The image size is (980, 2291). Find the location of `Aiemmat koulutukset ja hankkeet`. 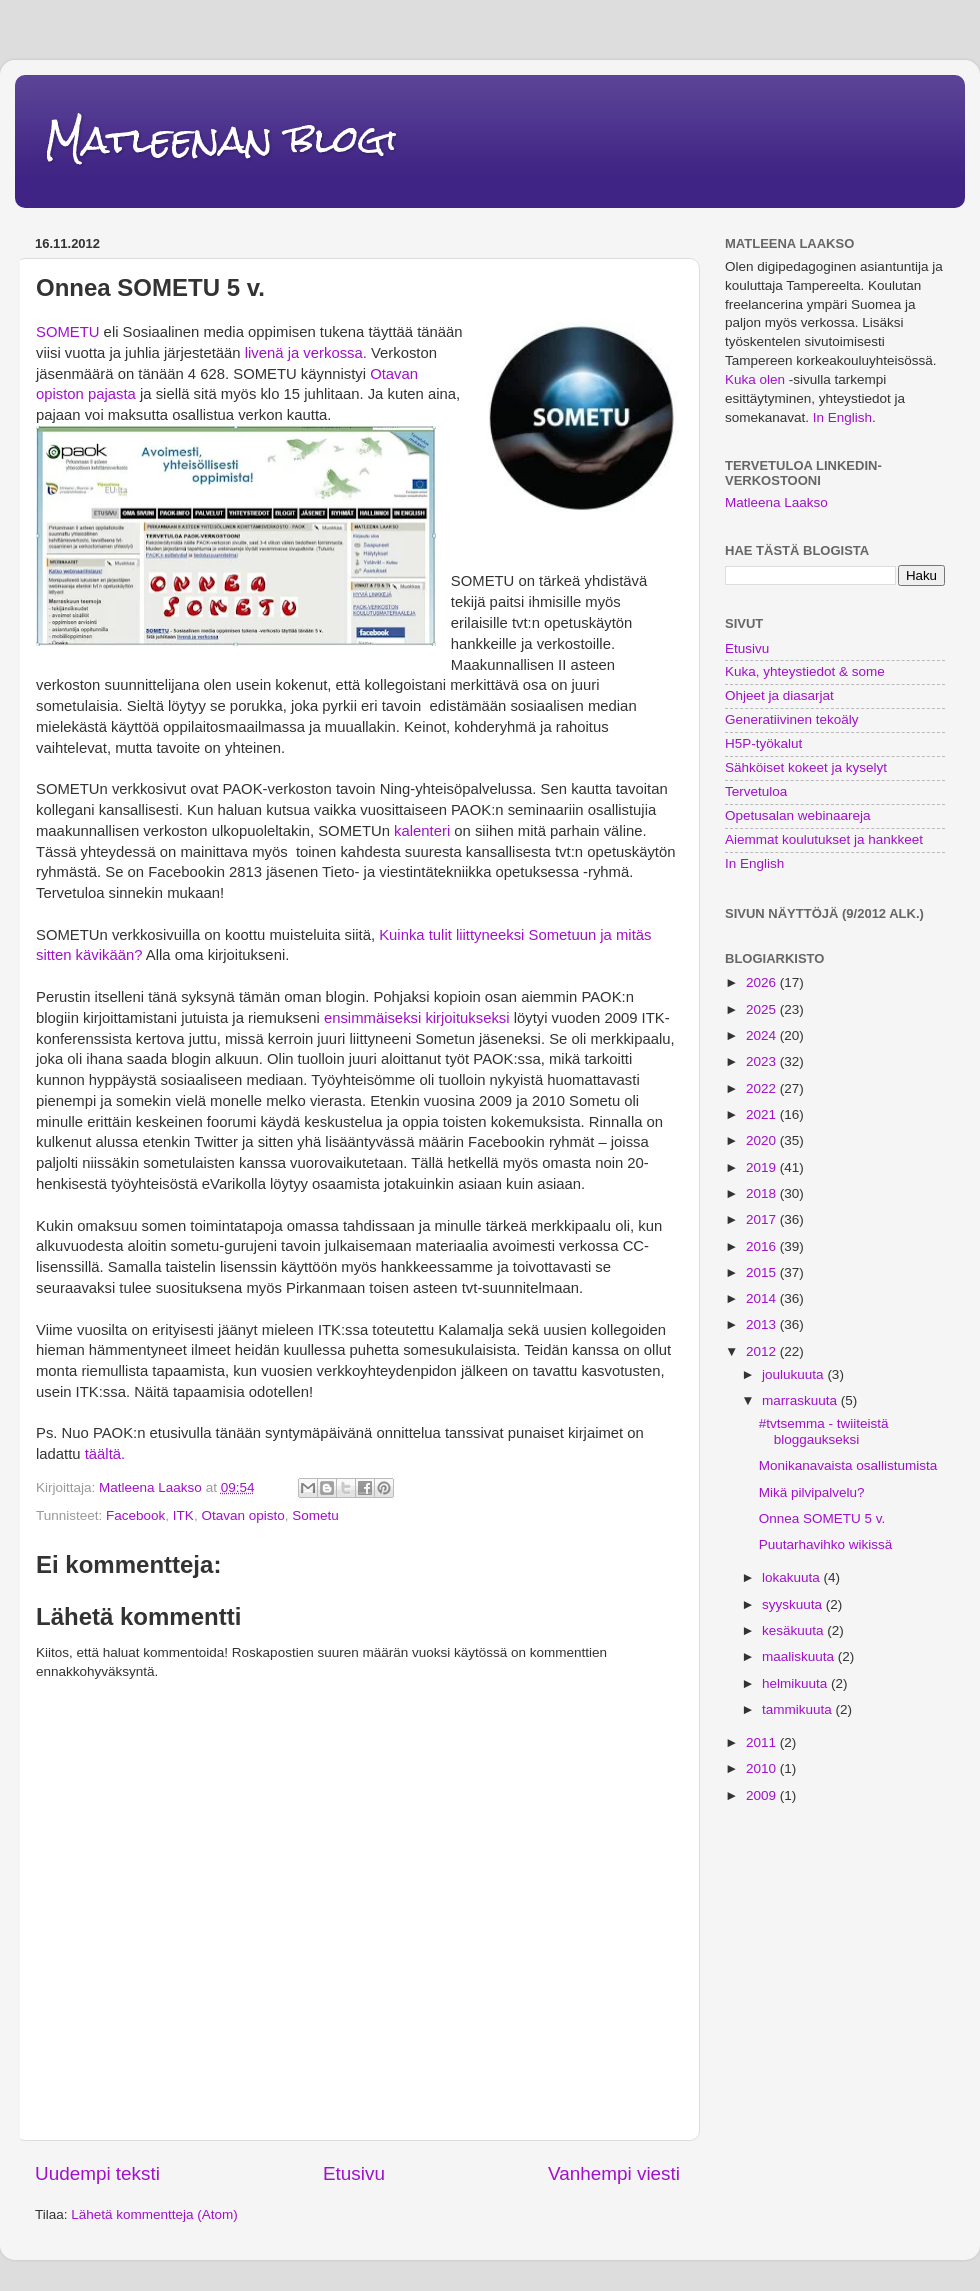

Aiemmat koulutukset ja hankkeet is located at coordinates (824, 839).